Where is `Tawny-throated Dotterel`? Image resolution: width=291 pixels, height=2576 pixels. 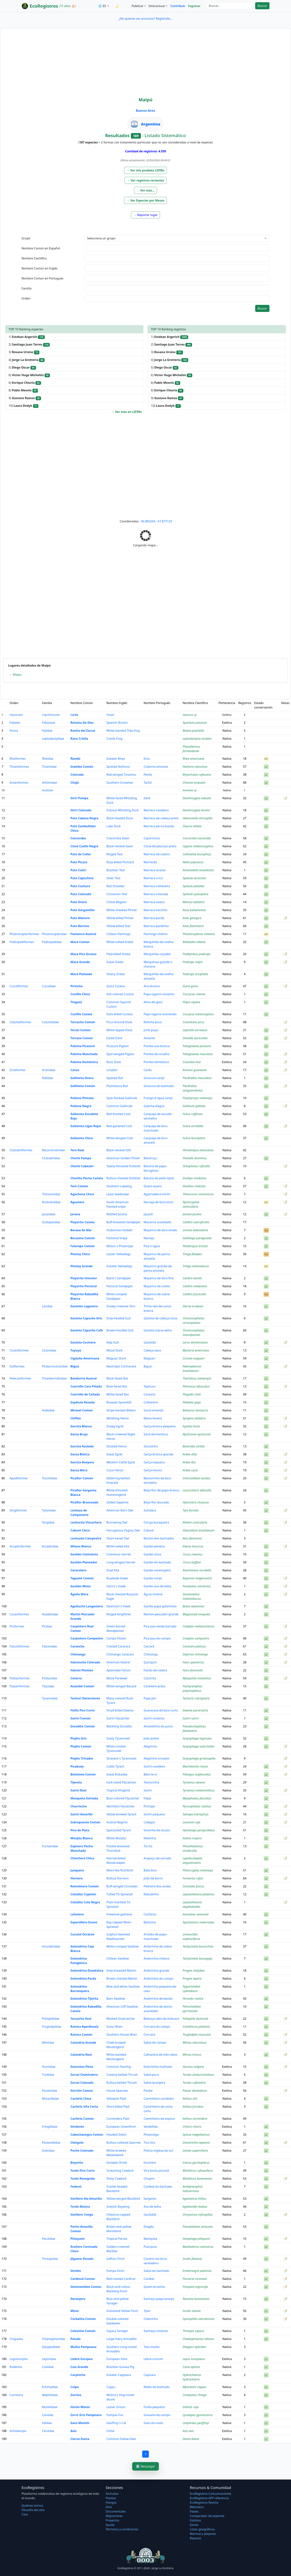 Tawny-throated Dotterel is located at coordinates (123, 1166).